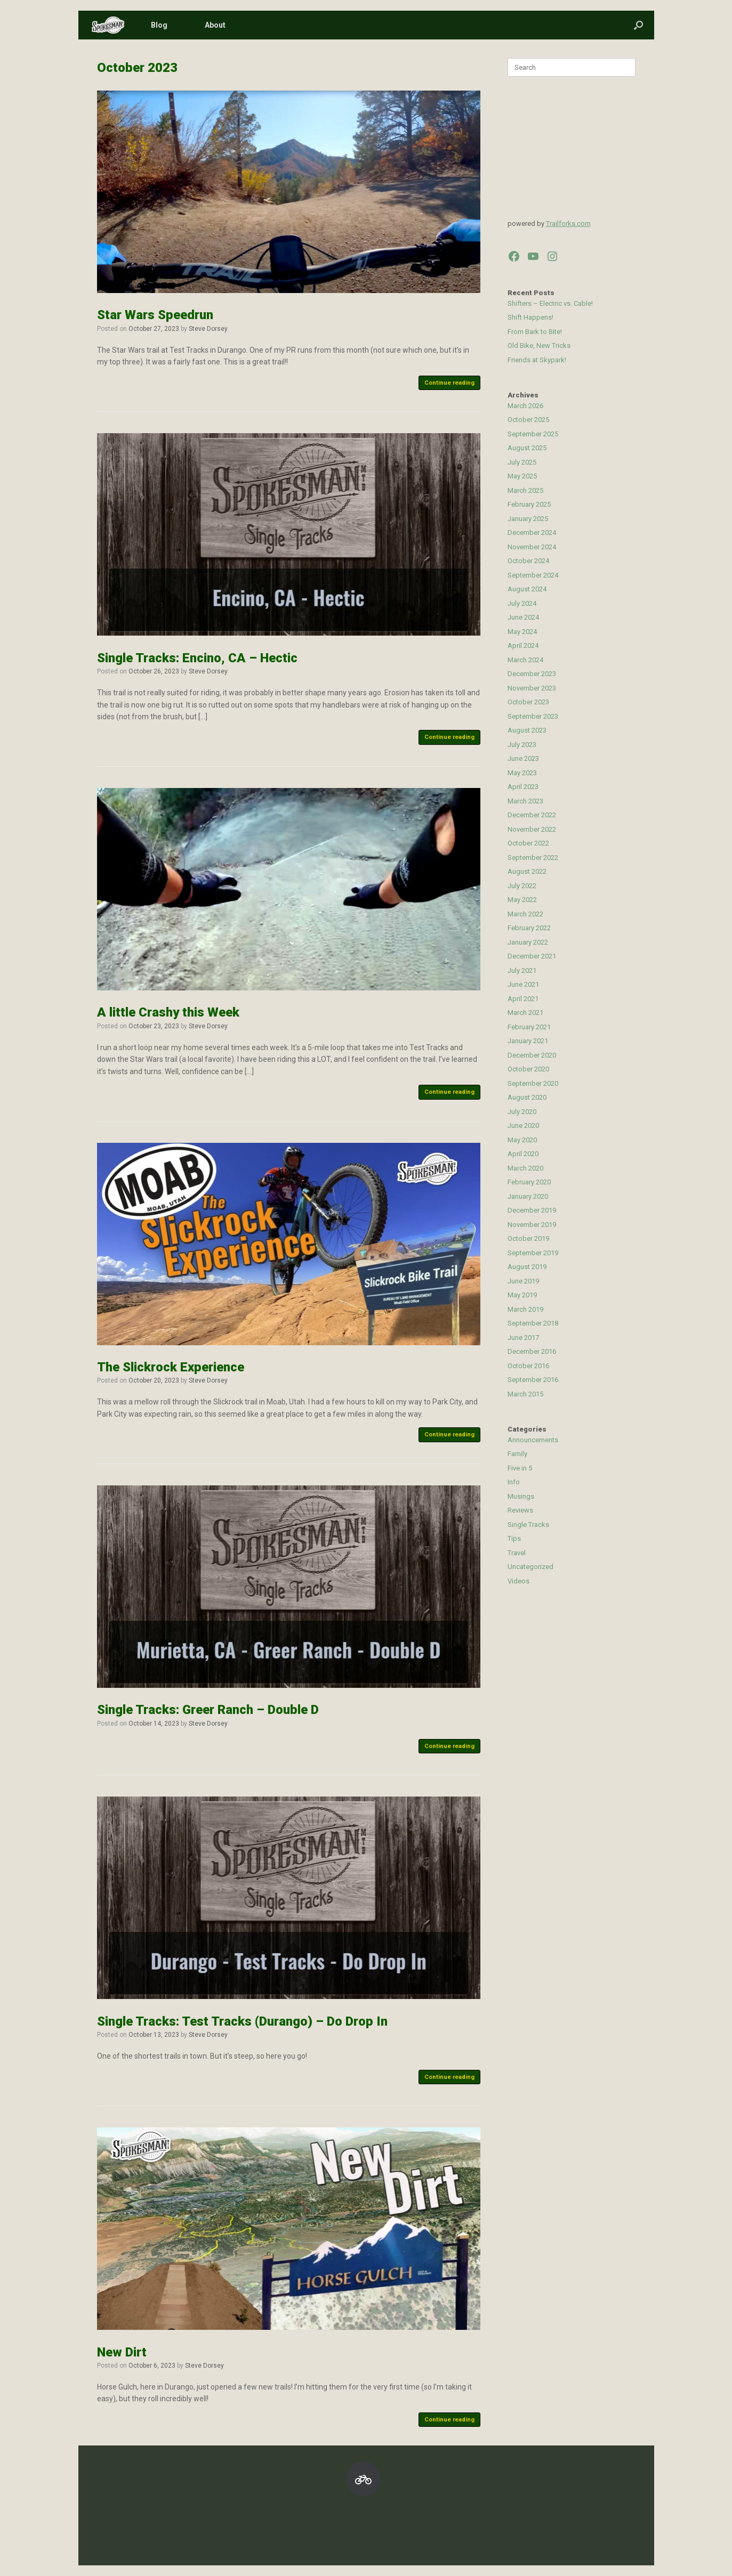  Describe the element at coordinates (533, 575) in the screenshot. I see `September 2024` at that location.